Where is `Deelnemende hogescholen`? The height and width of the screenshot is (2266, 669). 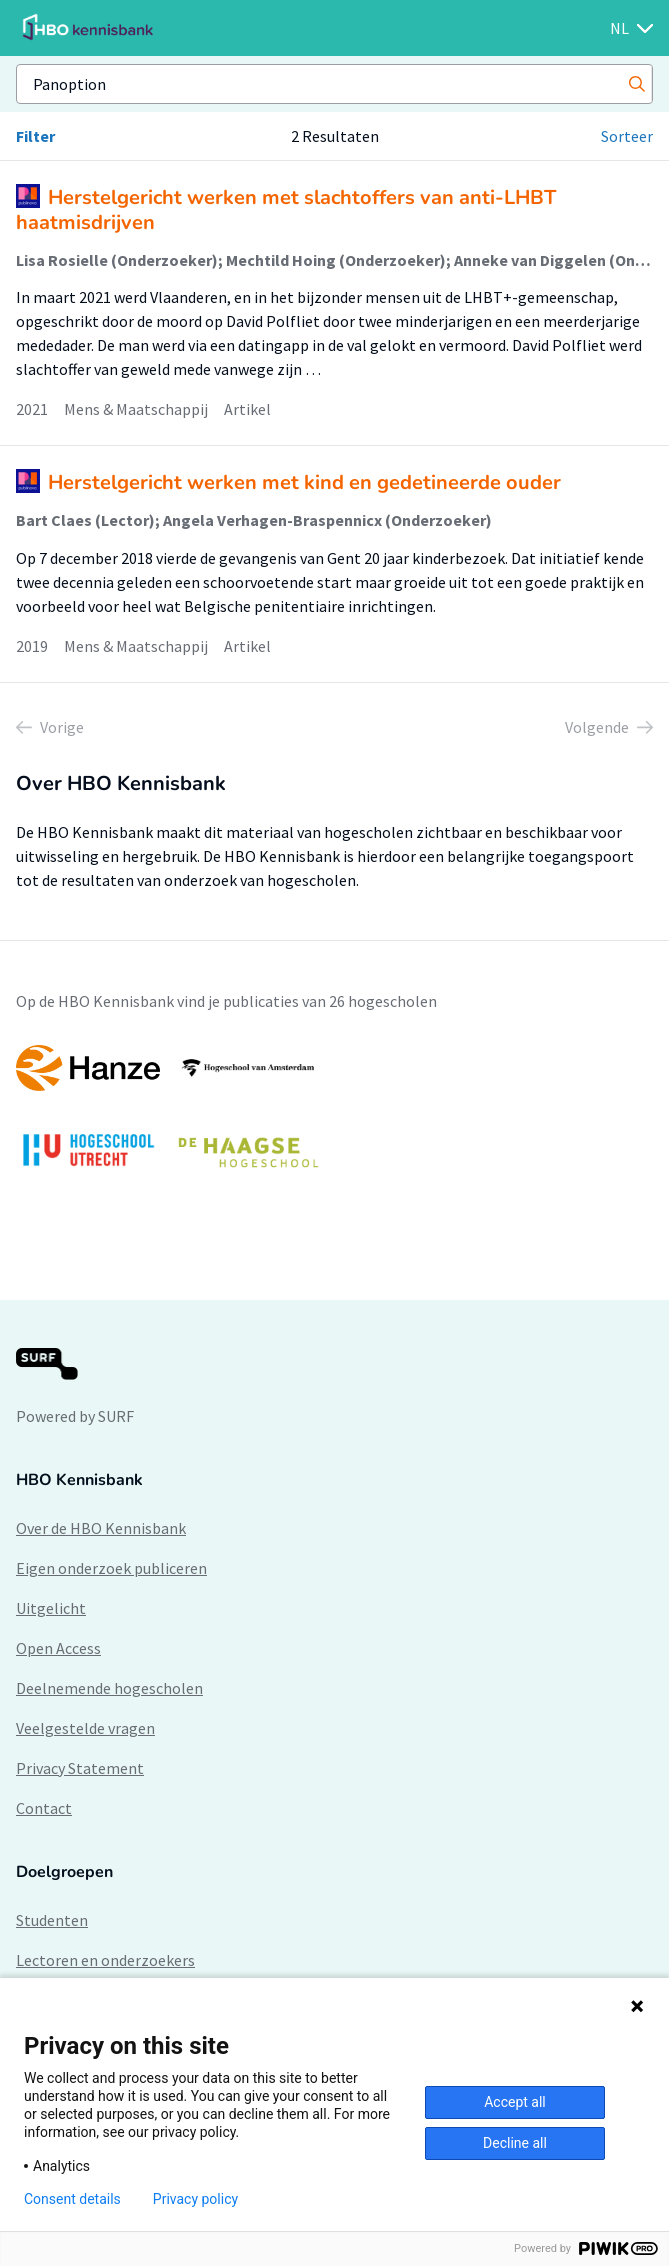
Deelnemende hogescholen is located at coordinates (109, 1688).